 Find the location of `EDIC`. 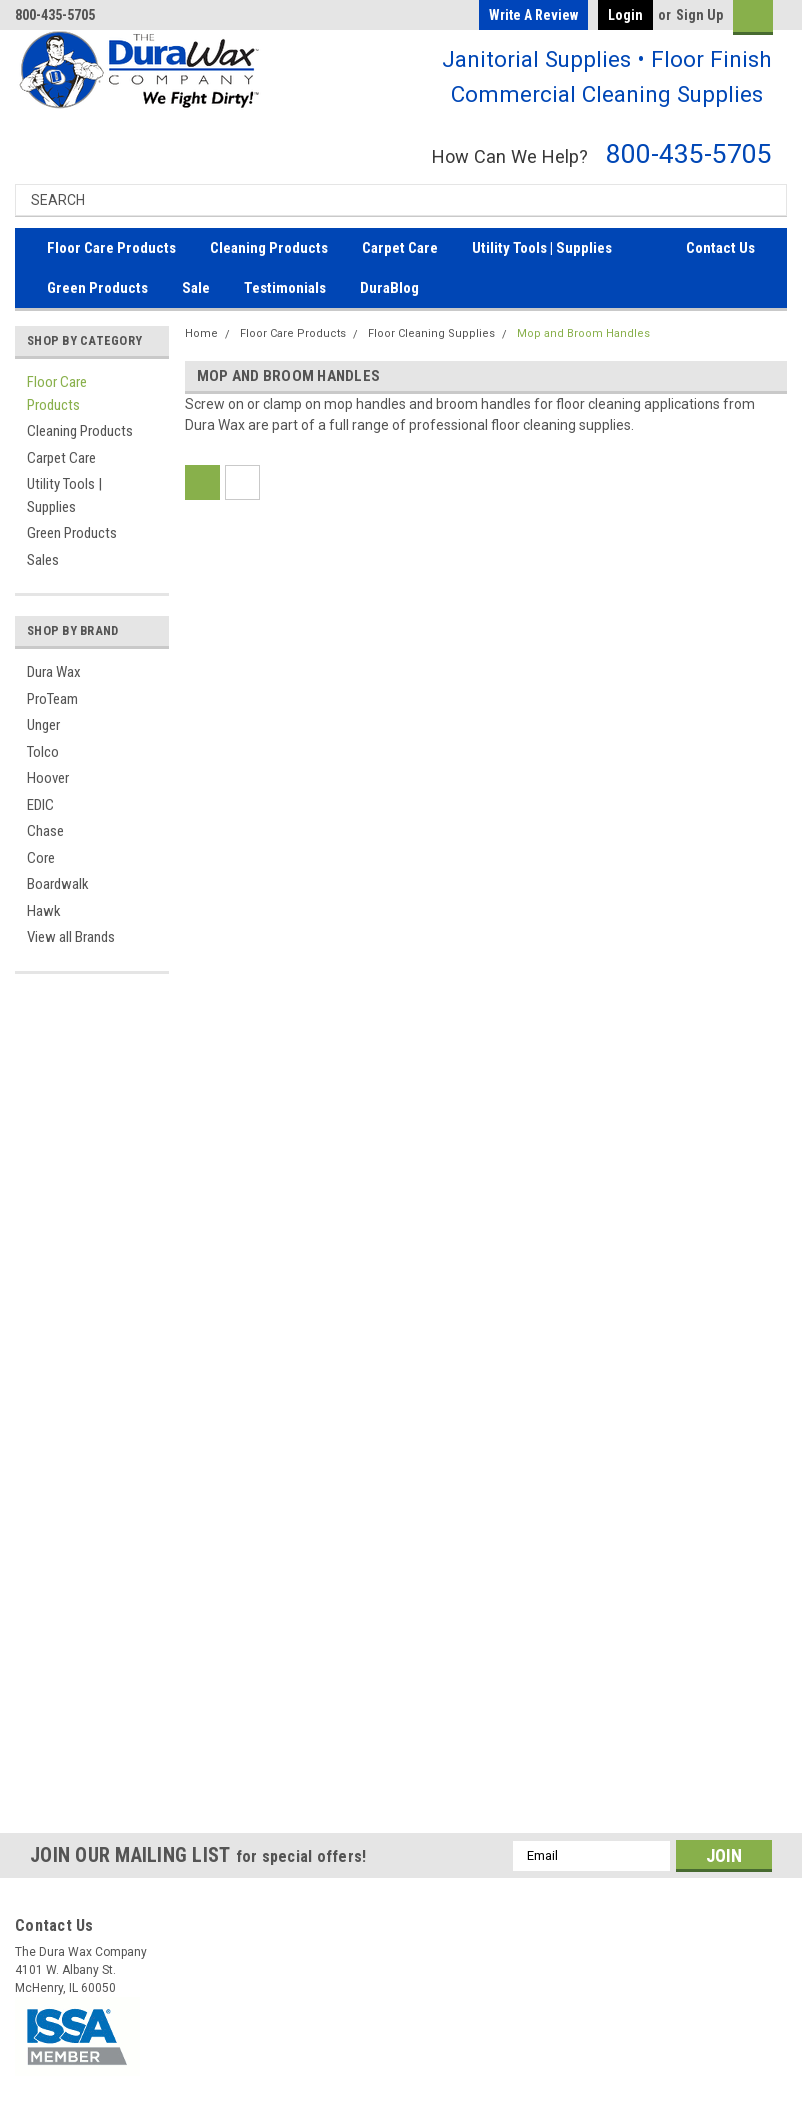

EDIC is located at coordinates (40, 805).